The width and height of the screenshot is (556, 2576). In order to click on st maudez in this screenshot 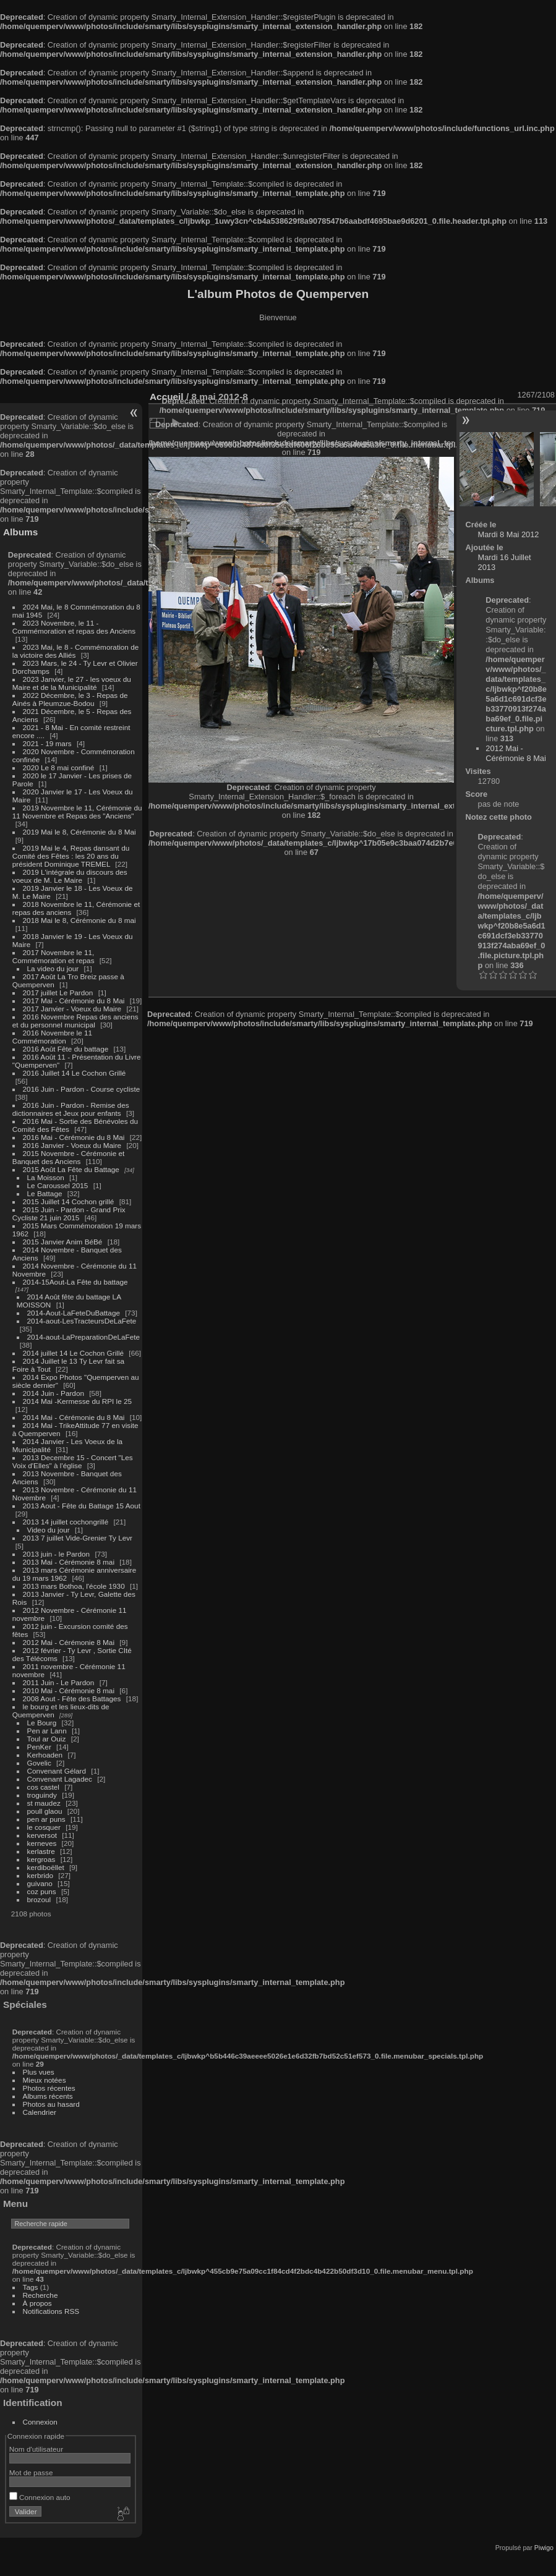, I will do `click(44, 1803)`.